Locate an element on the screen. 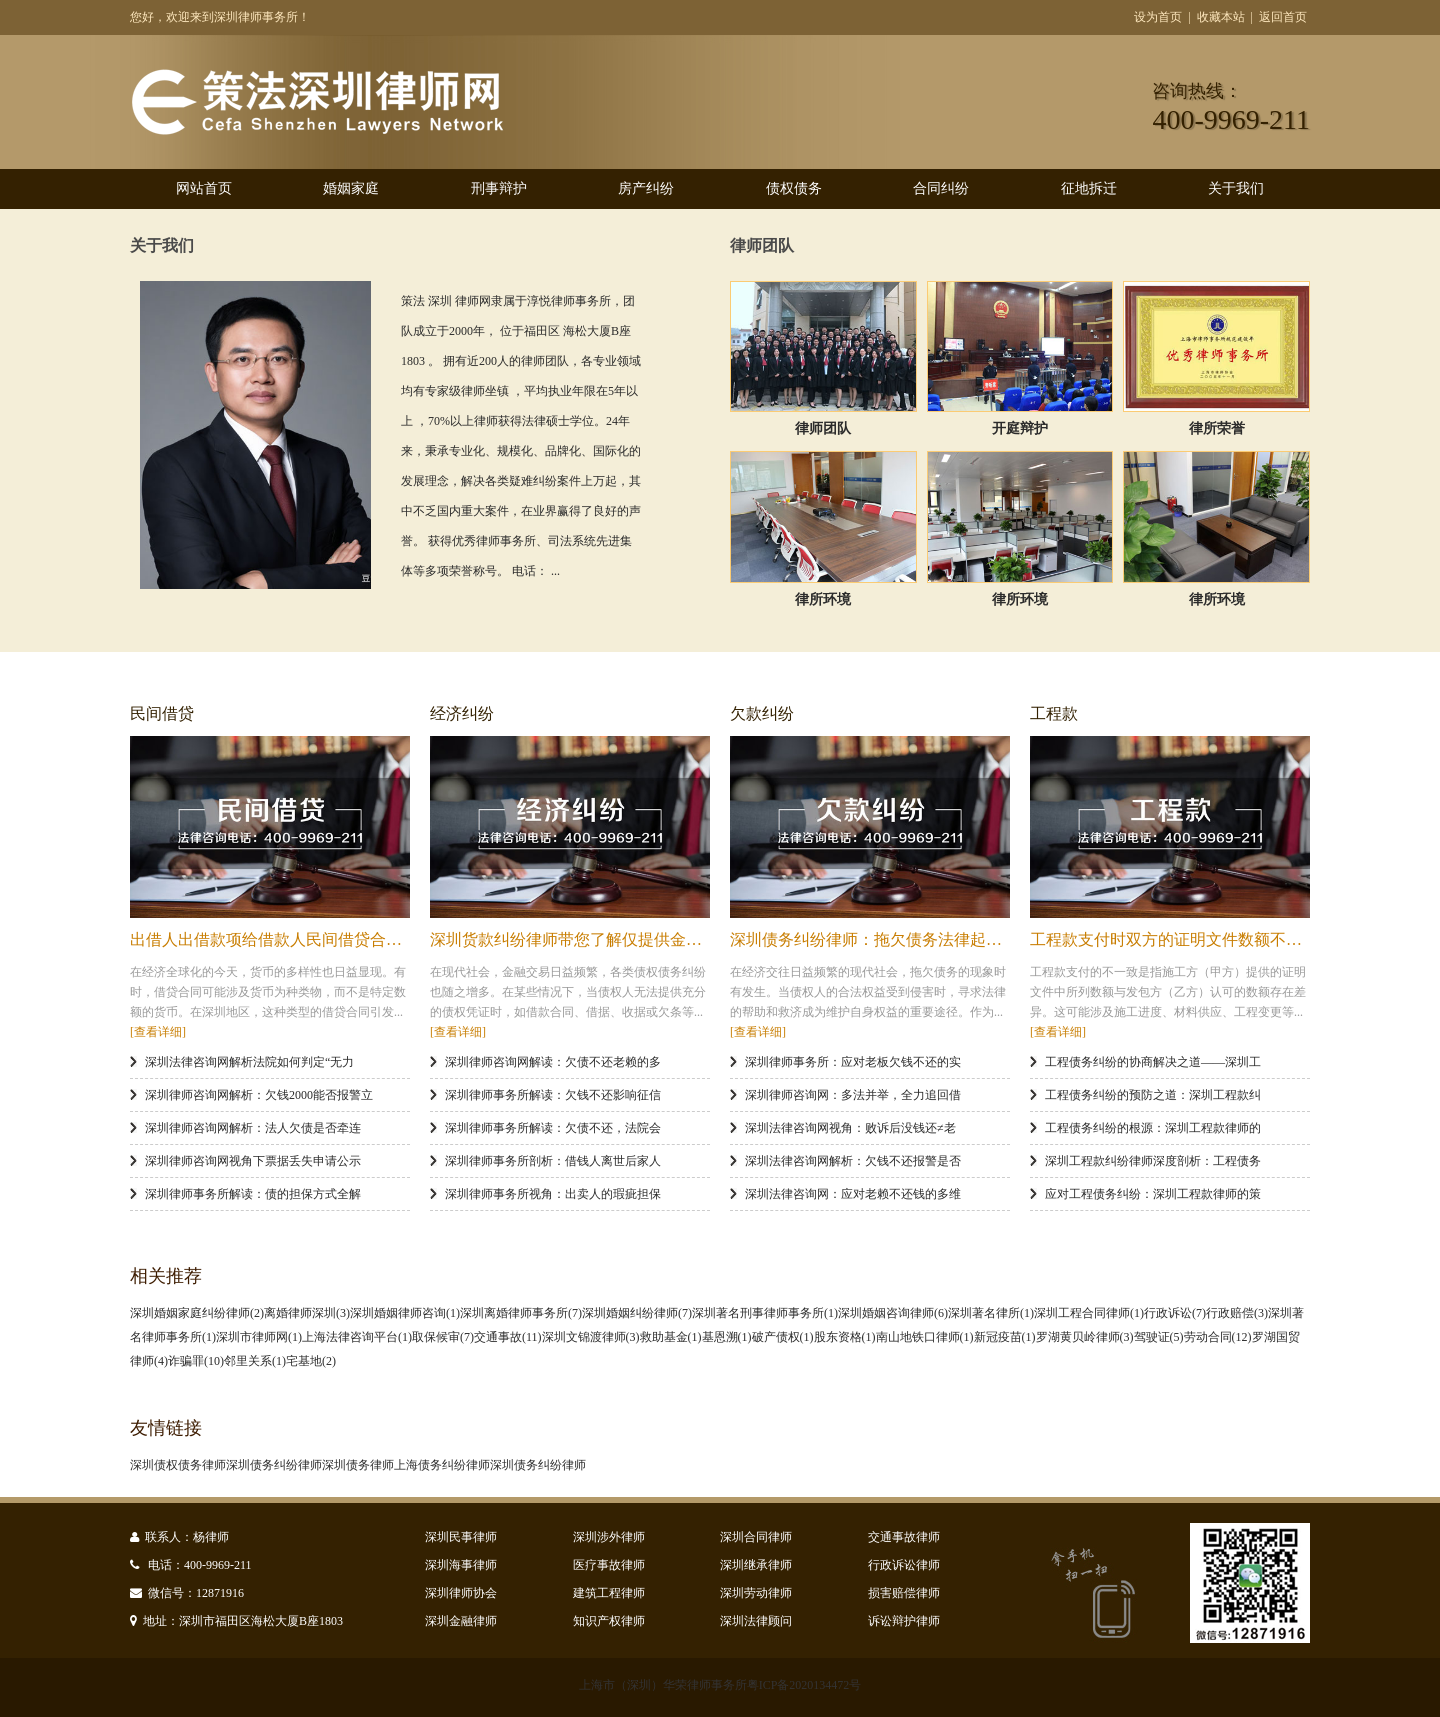 This screenshot has width=1440, height=1717. 深圳律师事务所解读：债的担保方式全解 is located at coordinates (253, 1194).